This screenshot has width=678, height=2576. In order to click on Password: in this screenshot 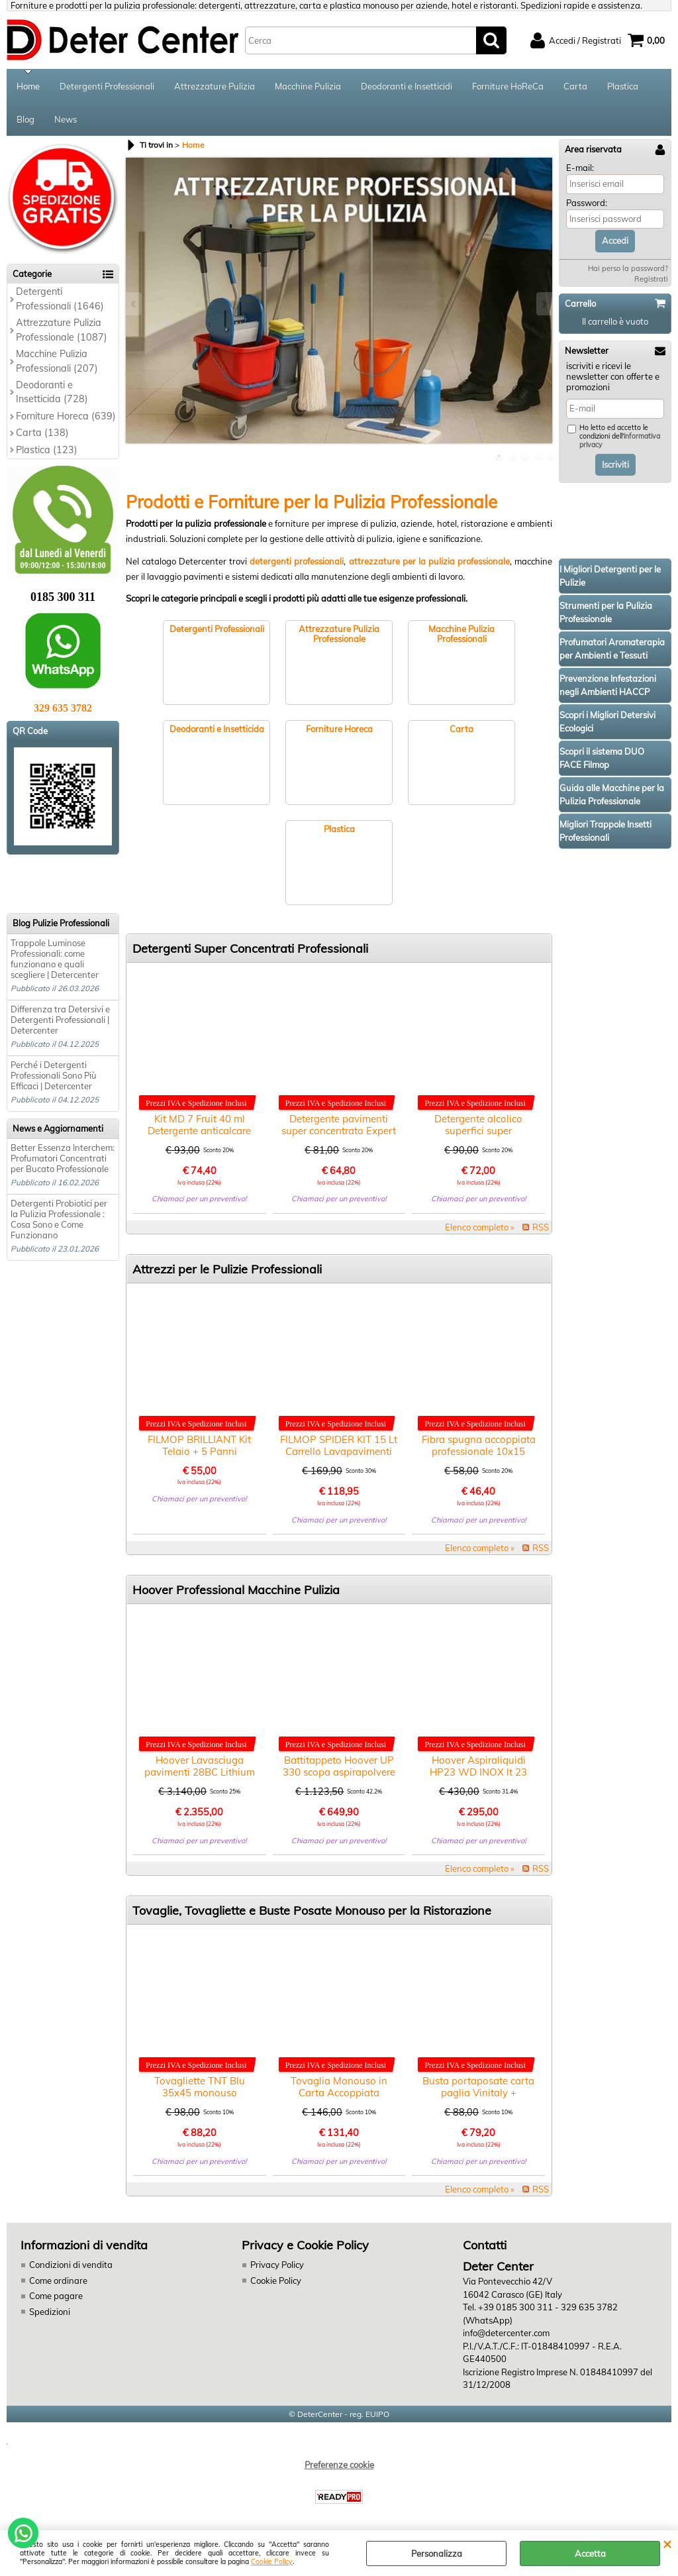, I will do `click(586, 202)`.